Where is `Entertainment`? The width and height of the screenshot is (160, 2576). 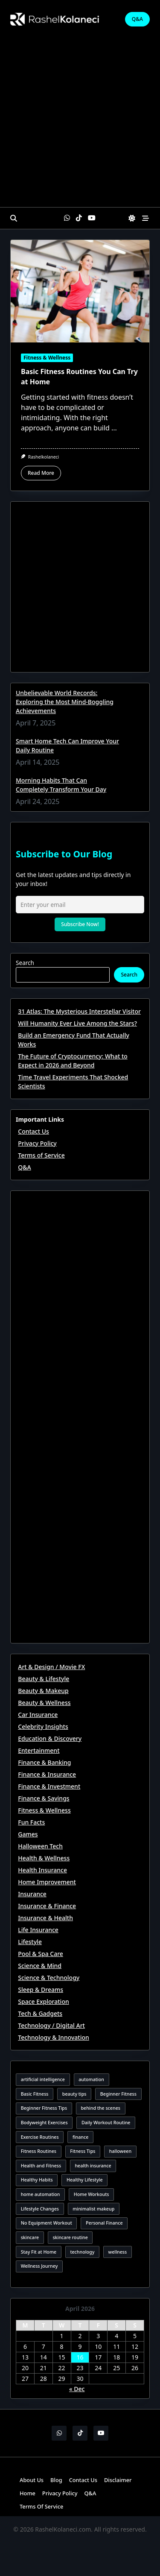 Entertainment is located at coordinates (38, 1750).